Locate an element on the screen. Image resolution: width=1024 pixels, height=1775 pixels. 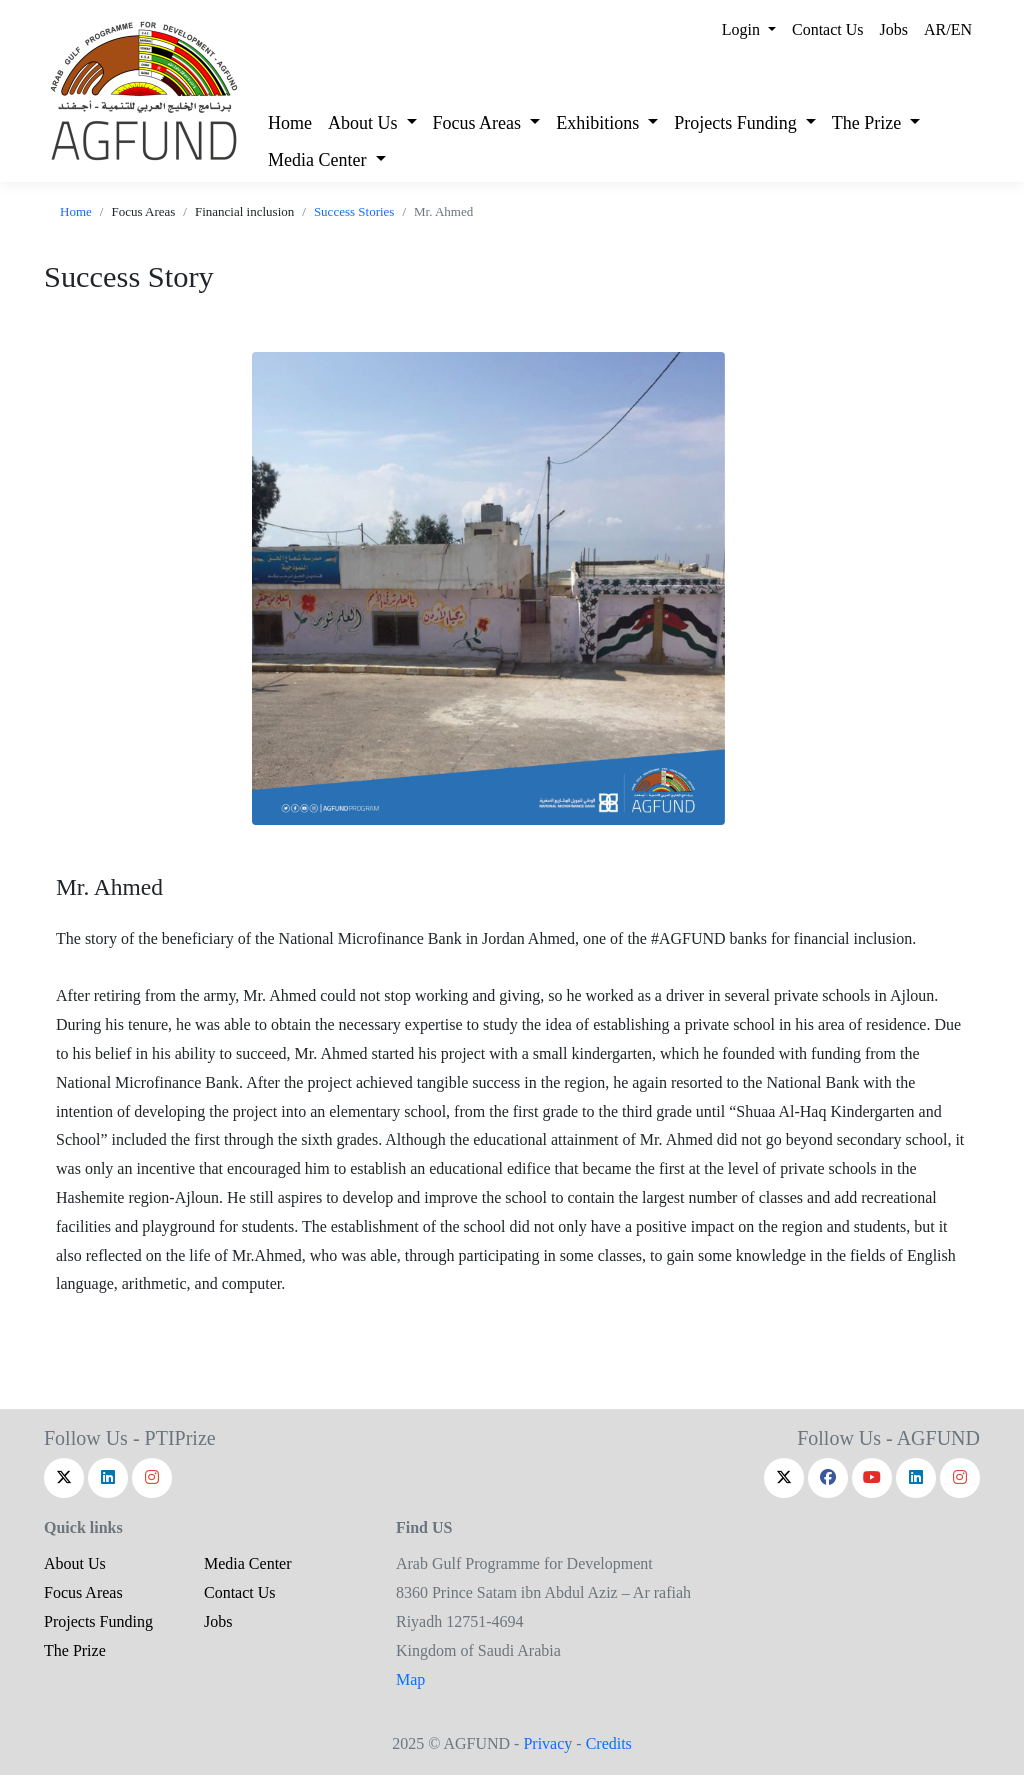
Credits is located at coordinates (609, 1743).